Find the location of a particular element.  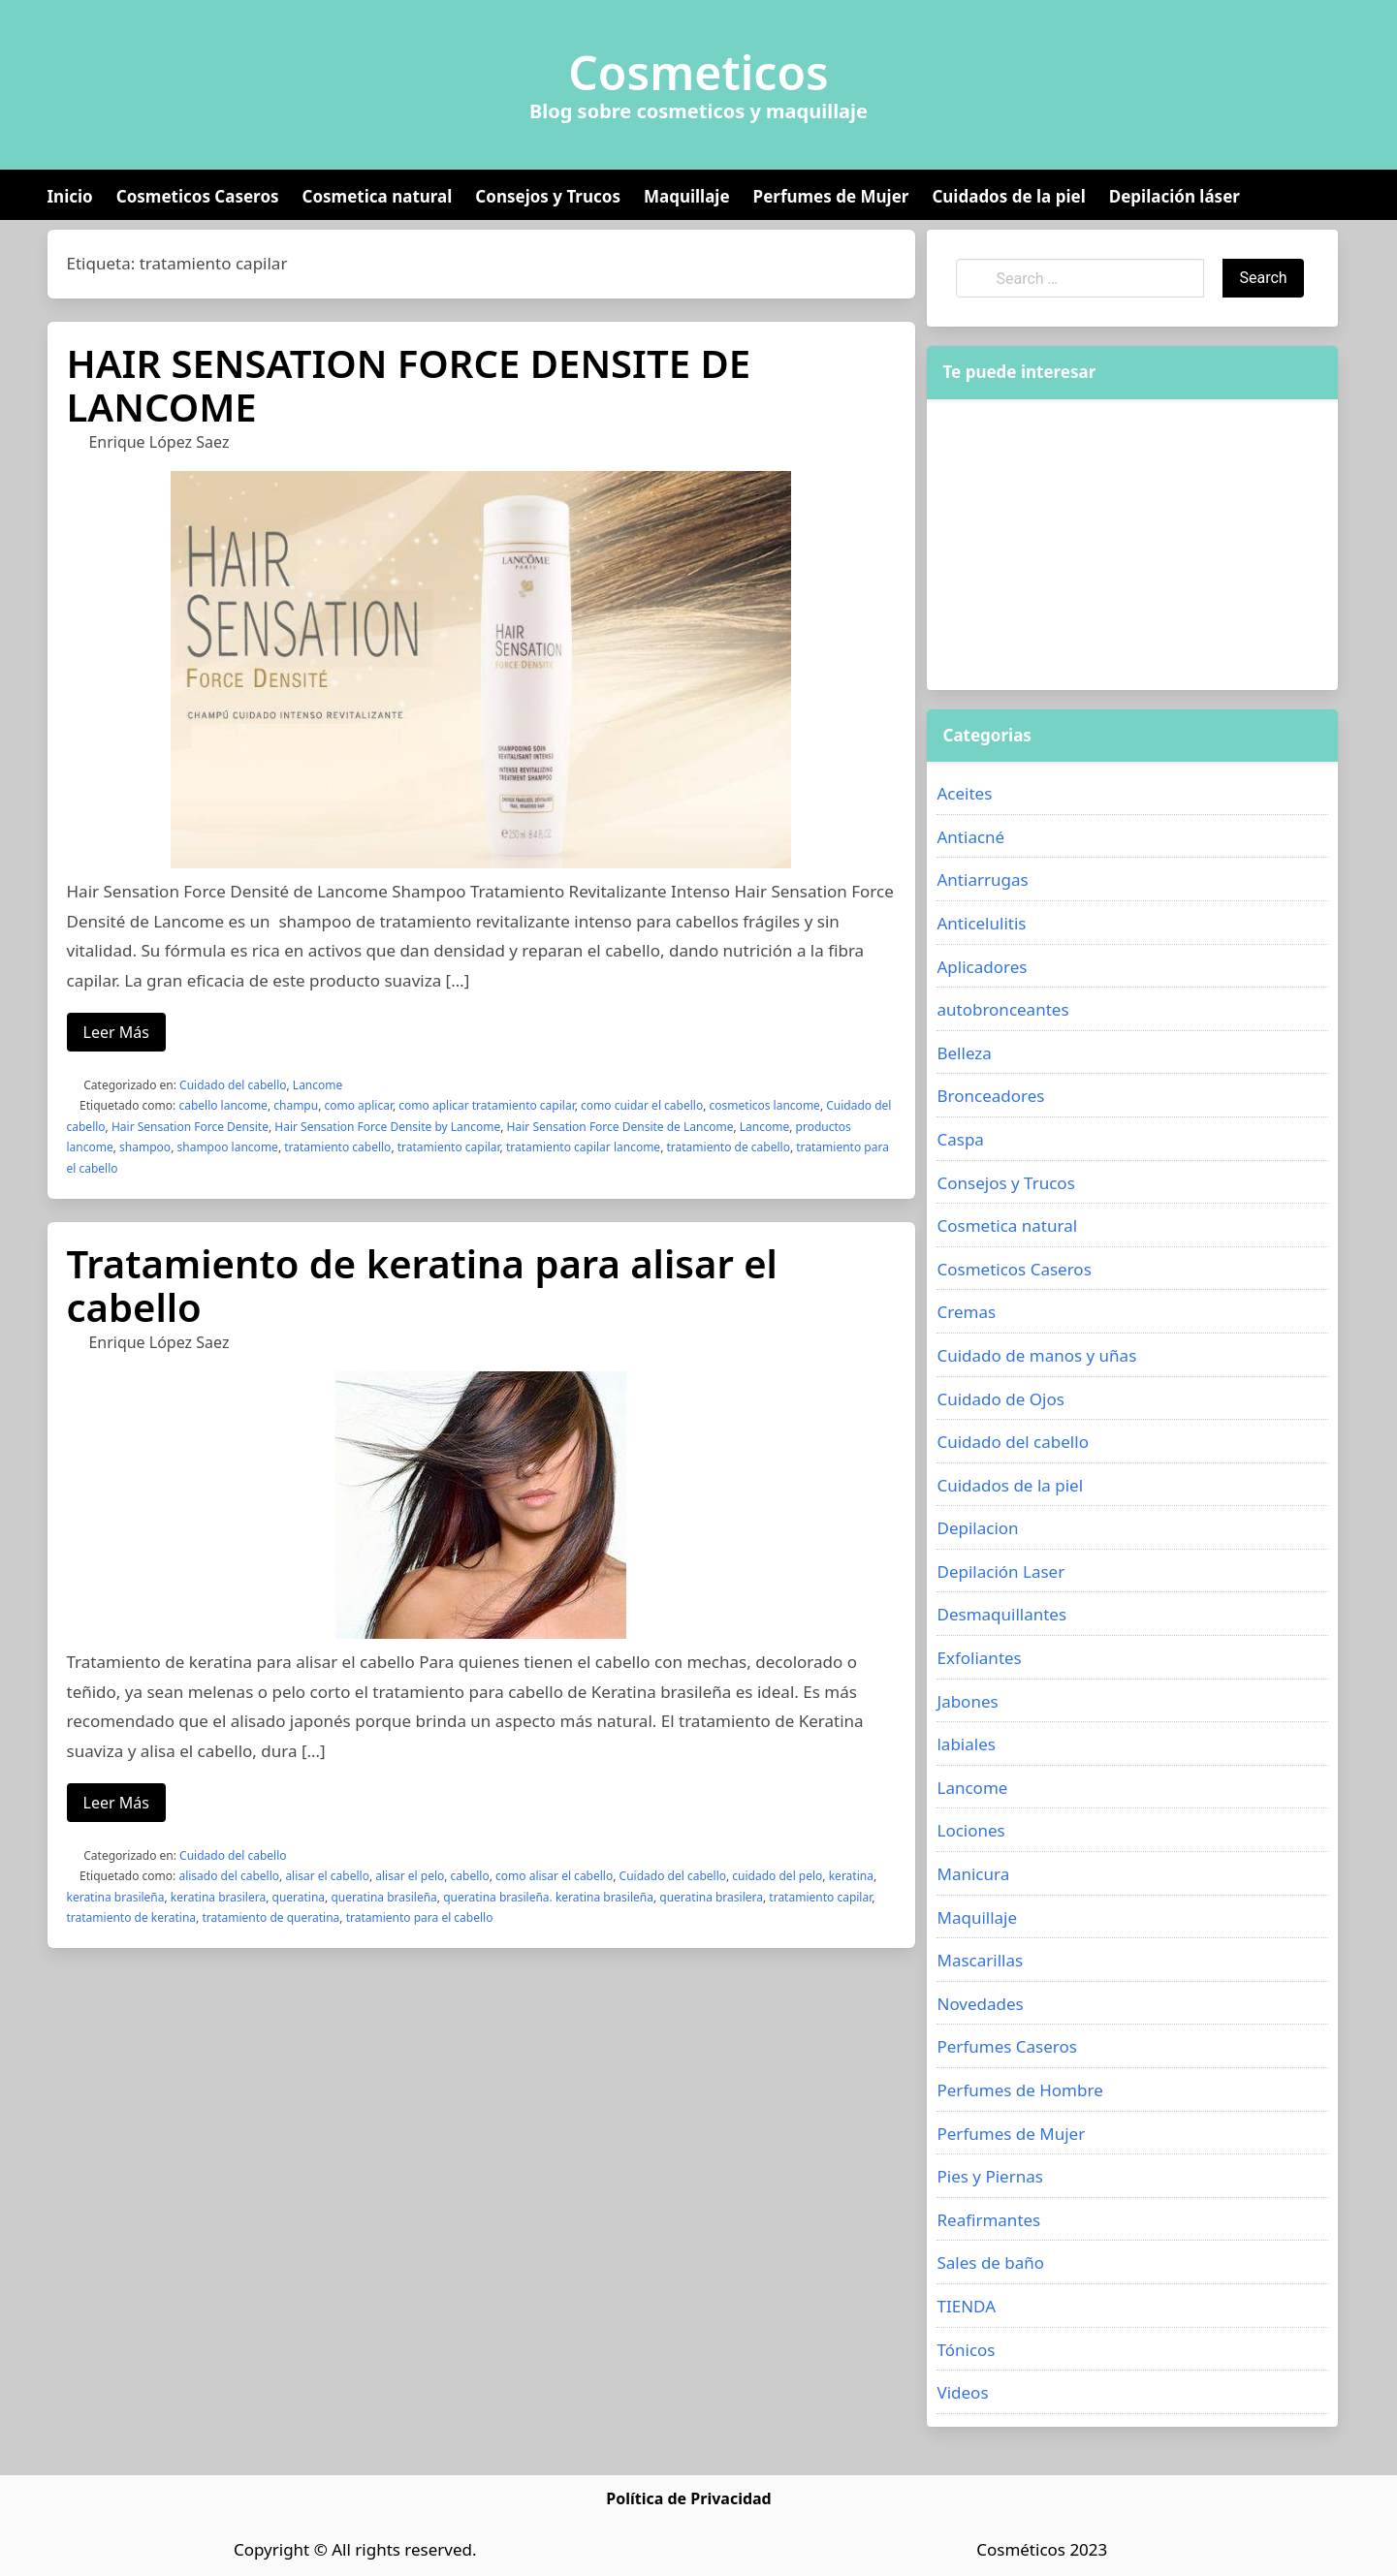

TIENDA is located at coordinates (966, 2306).